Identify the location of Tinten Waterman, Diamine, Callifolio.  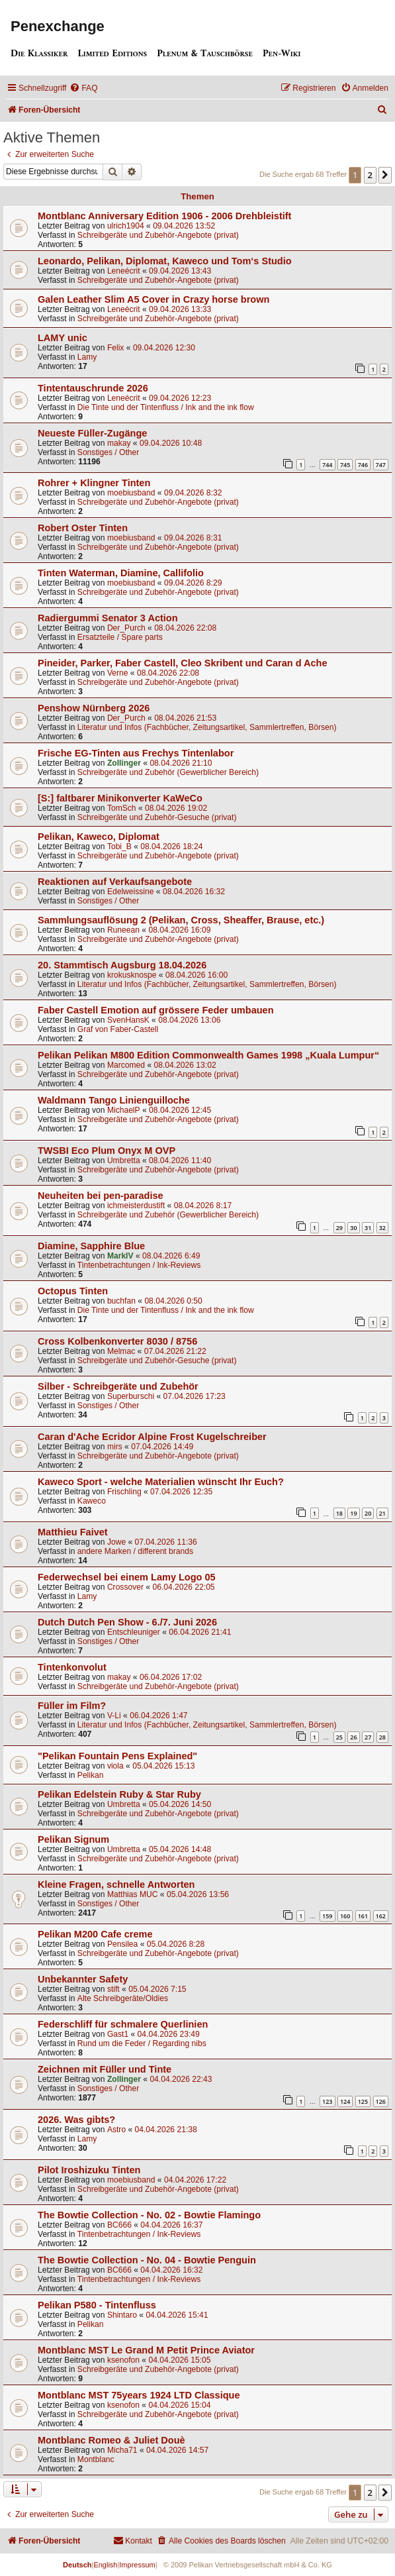
(121, 573).